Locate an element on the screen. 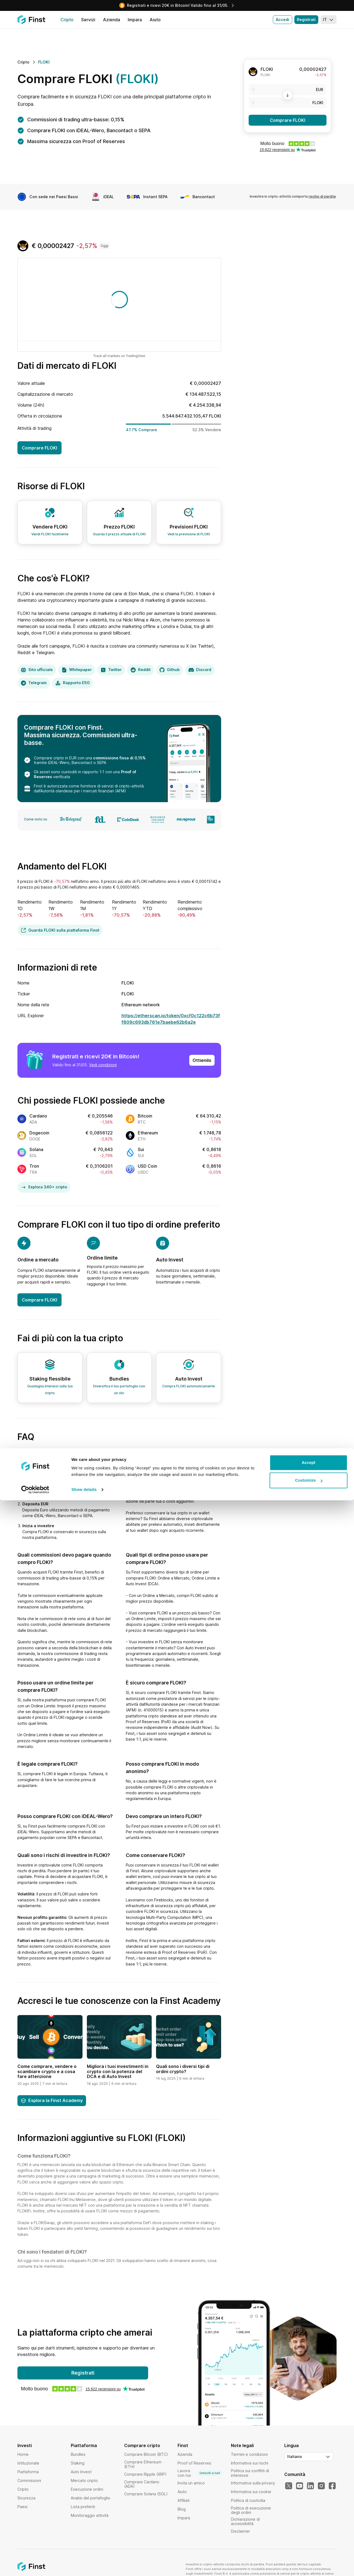  Blog is located at coordinates (182, 2509).